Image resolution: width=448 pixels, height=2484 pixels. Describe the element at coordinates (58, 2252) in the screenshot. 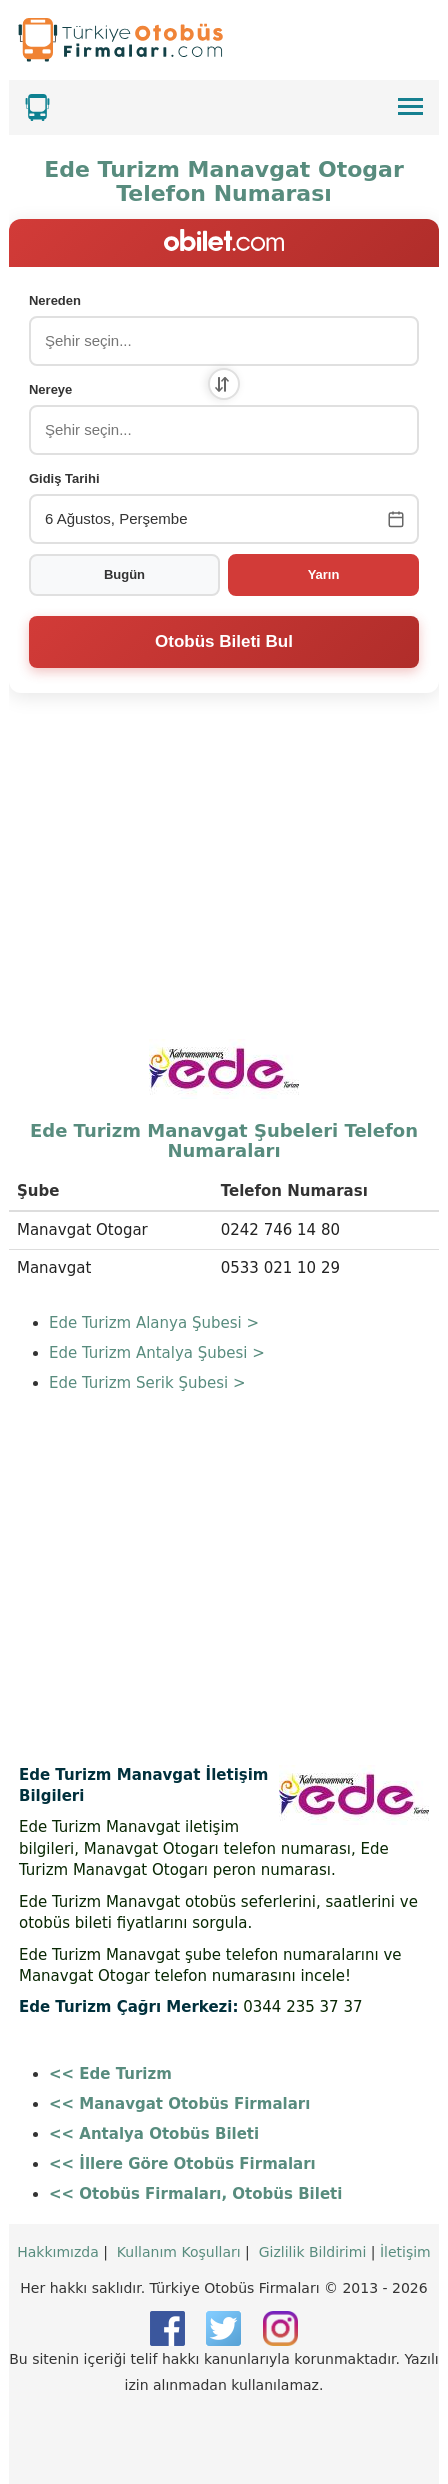

I see `Hakkımızda` at that location.